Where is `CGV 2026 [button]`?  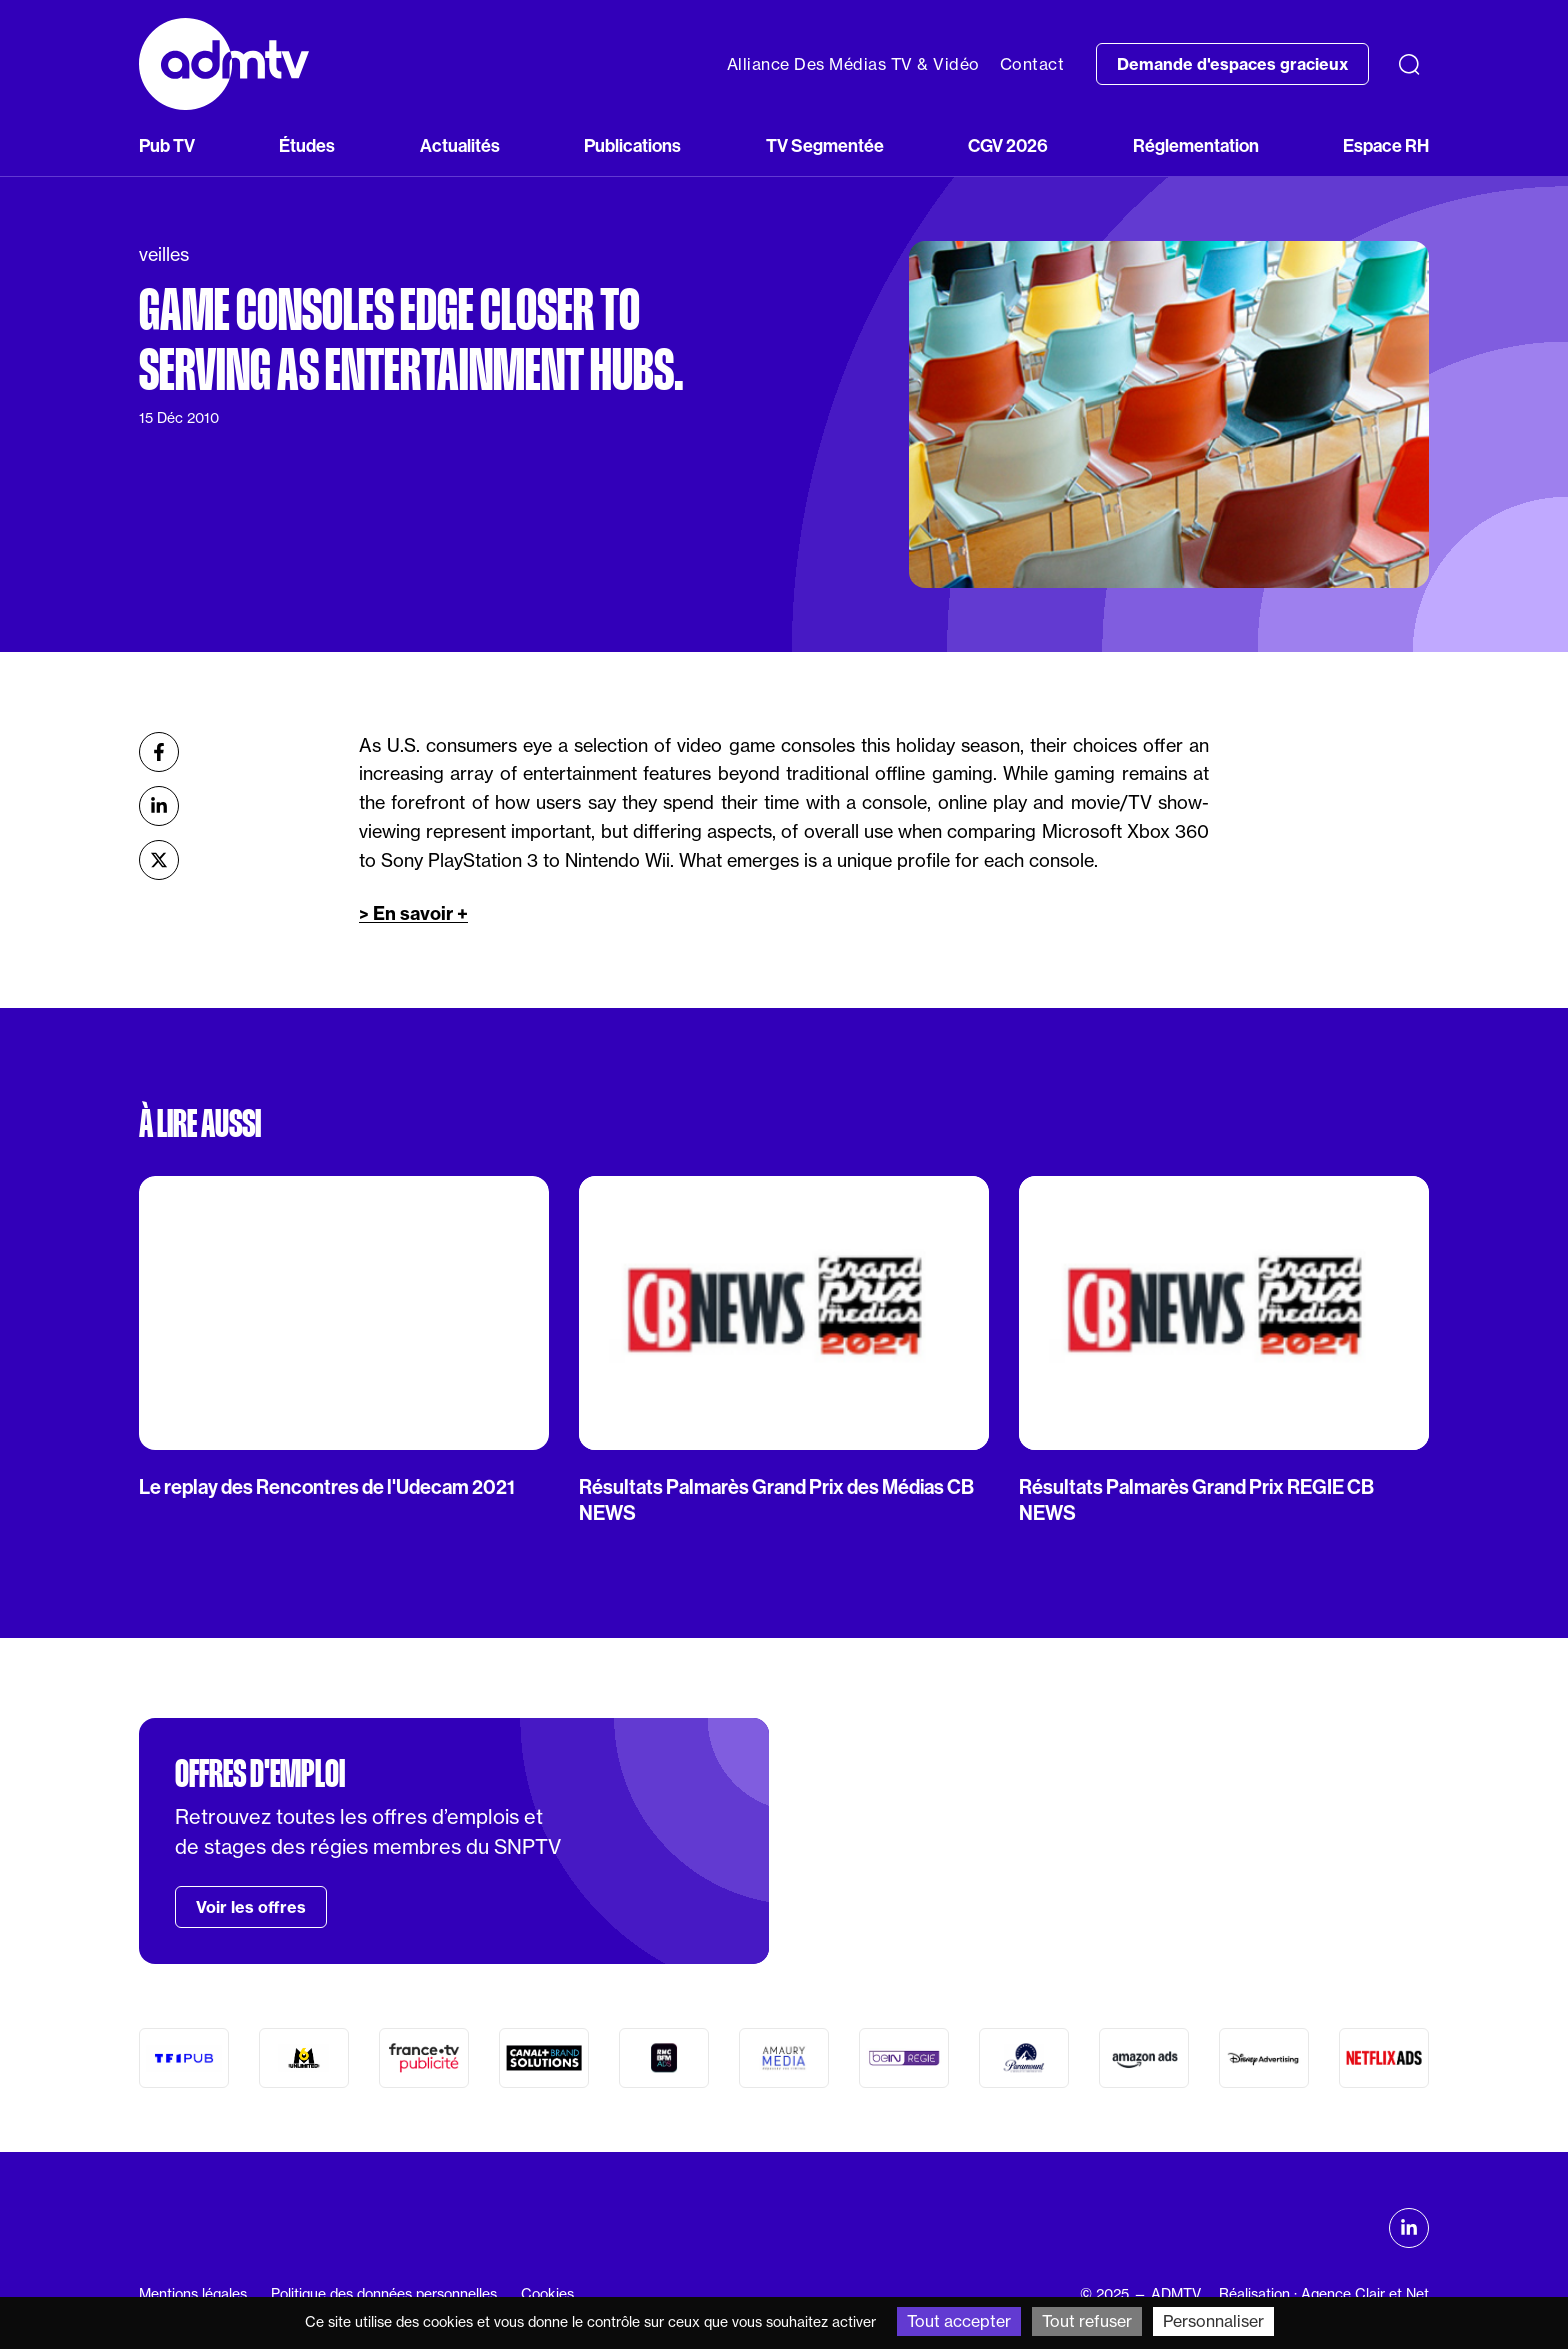
CGV 2026 [button] is located at coordinates (1008, 145).